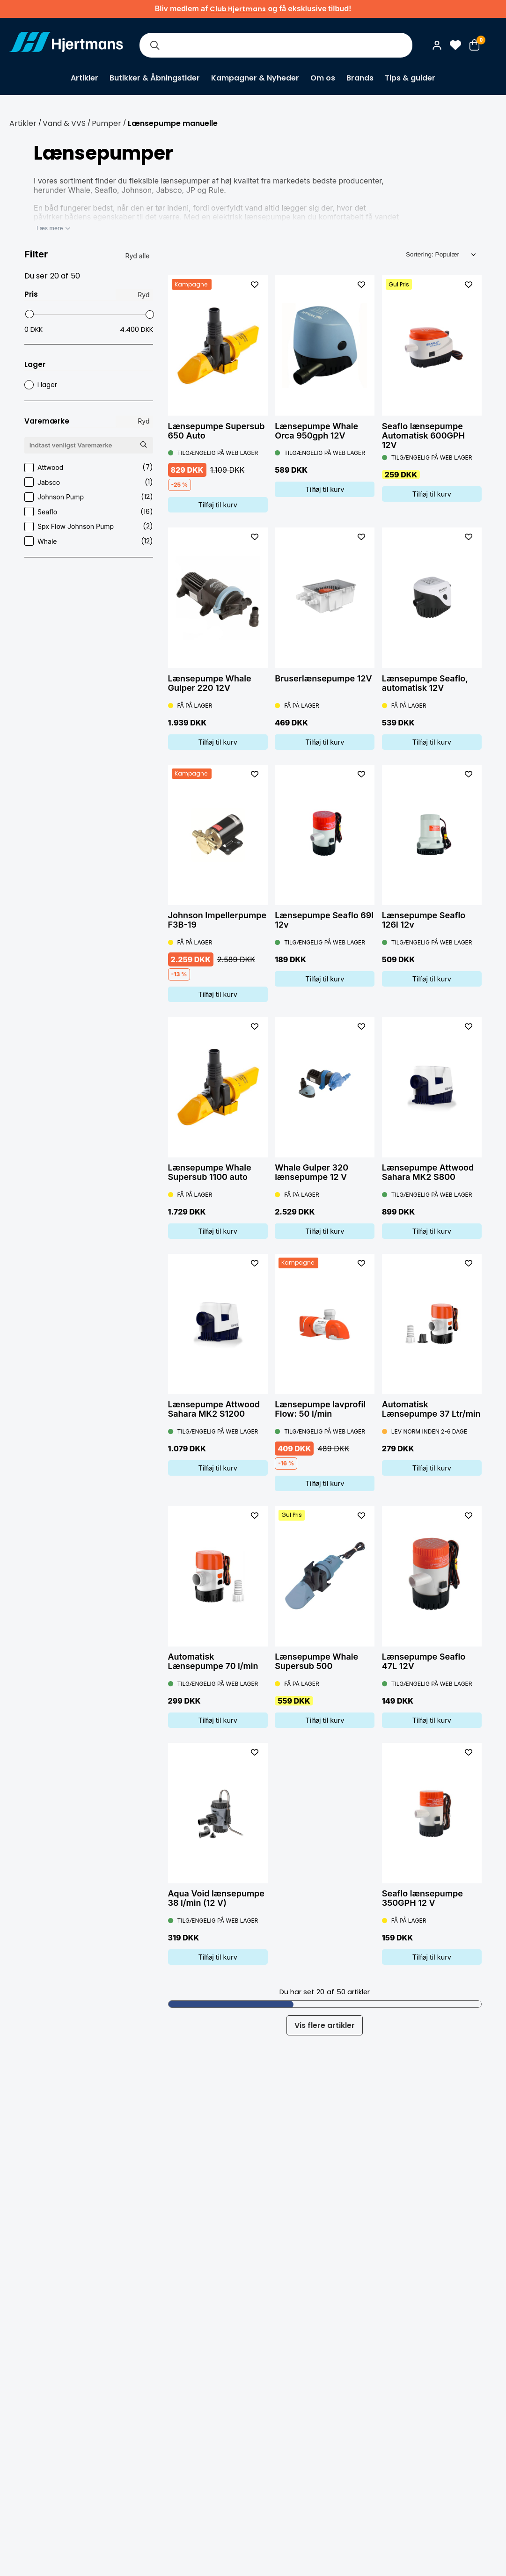 The height and width of the screenshot is (2576, 506). I want to click on Ryd, so click(143, 295).